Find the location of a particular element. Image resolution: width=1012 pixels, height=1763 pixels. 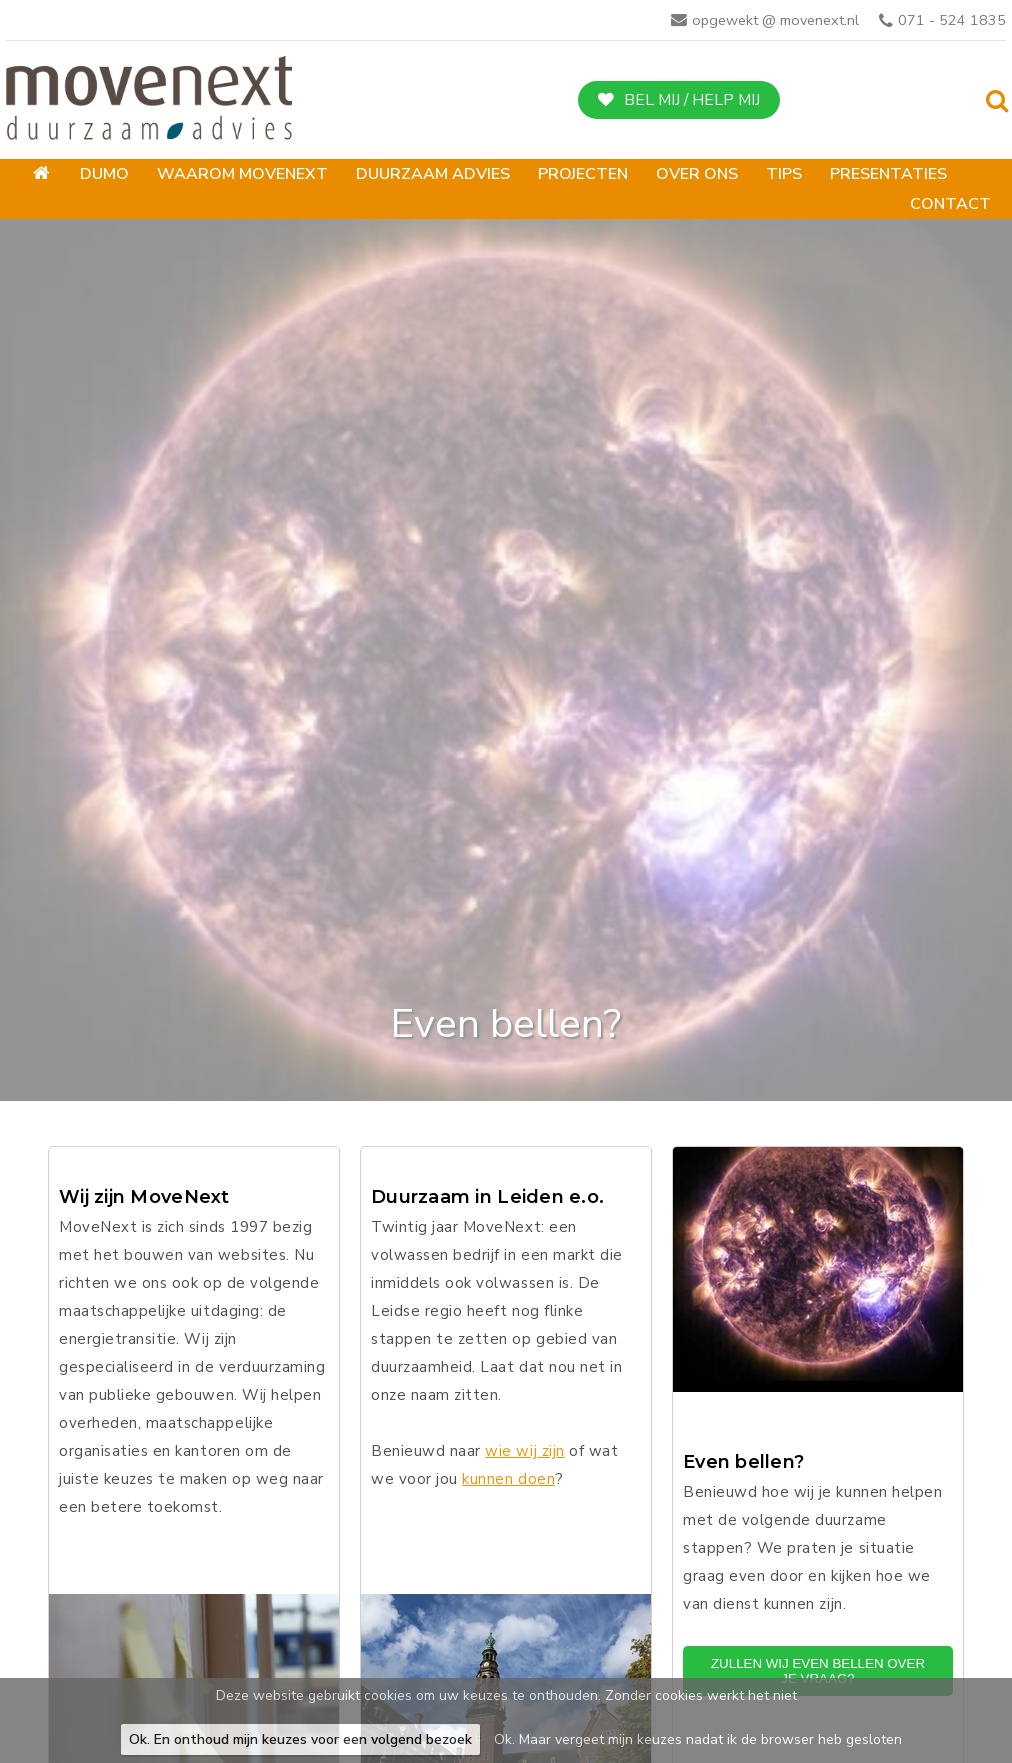

opgewekt @ movenext.nl is located at coordinates (775, 20).